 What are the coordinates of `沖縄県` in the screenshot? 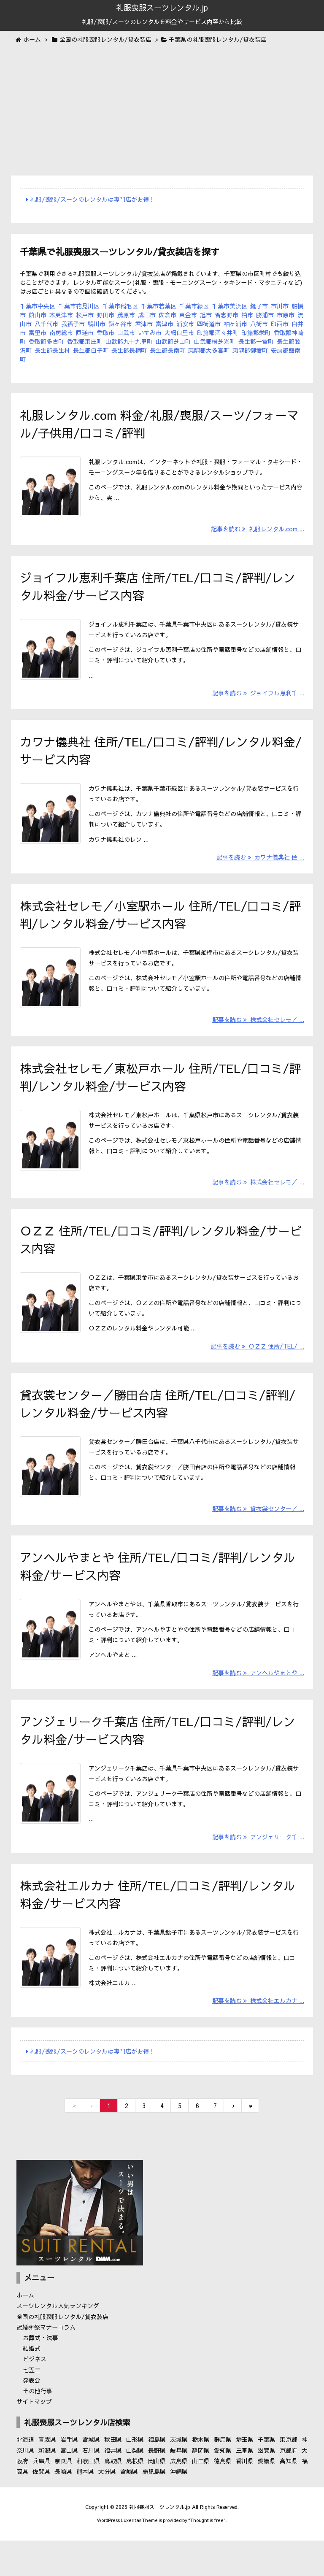 It's located at (179, 2507).